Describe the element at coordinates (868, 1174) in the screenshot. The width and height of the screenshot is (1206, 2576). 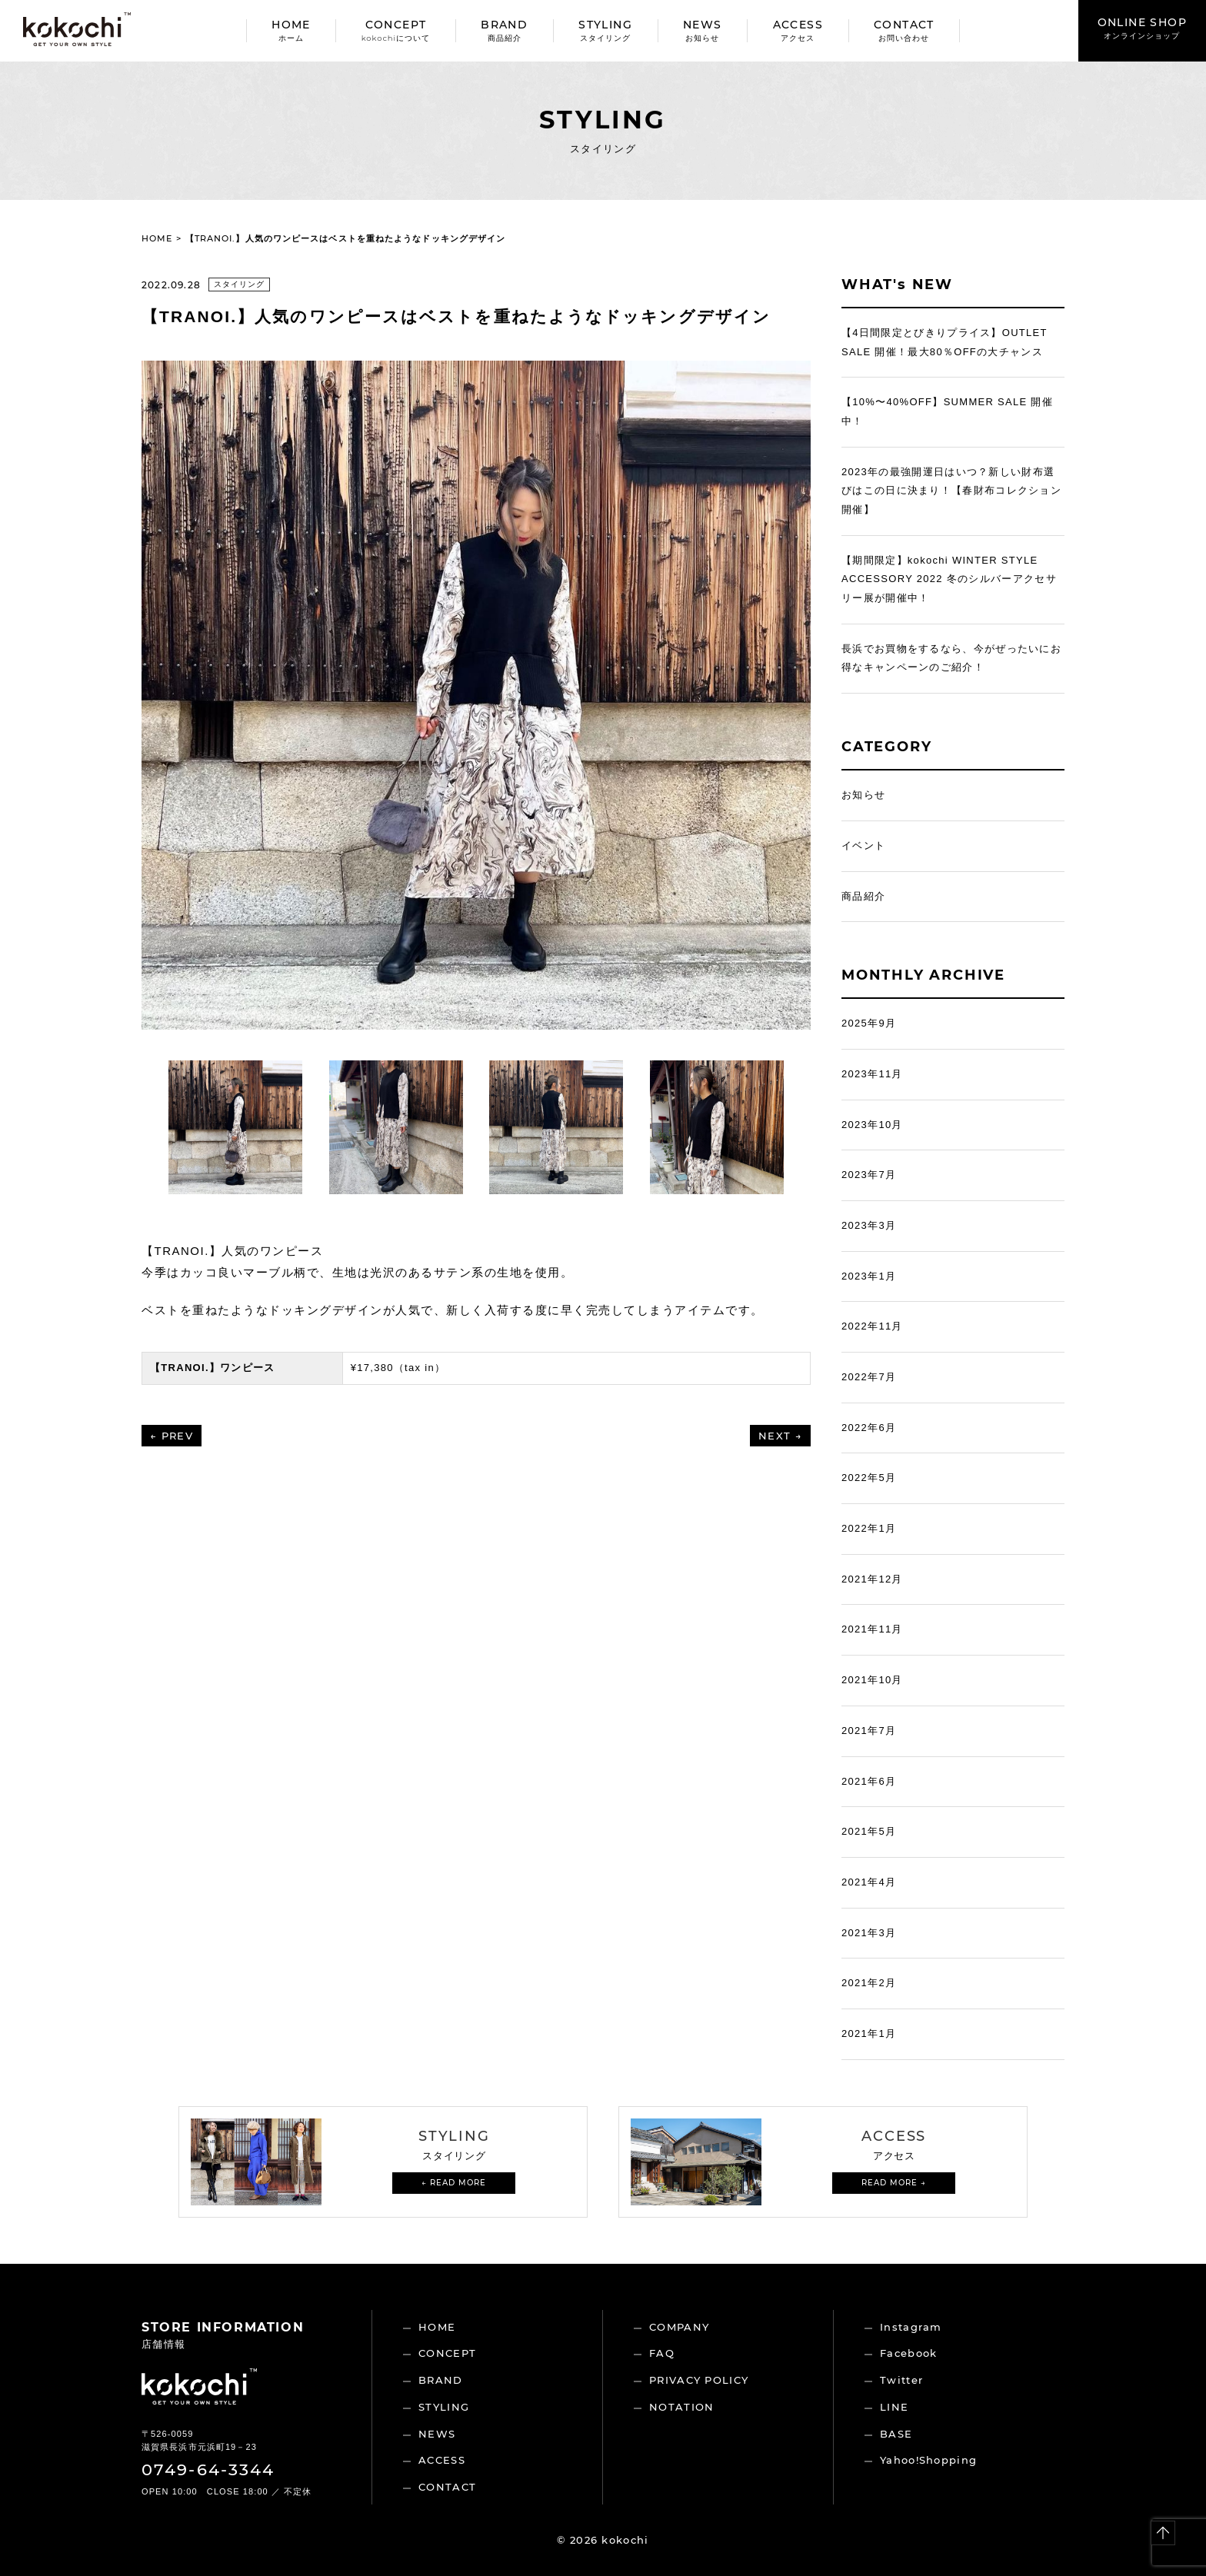
I see `2023年7月` at that location.